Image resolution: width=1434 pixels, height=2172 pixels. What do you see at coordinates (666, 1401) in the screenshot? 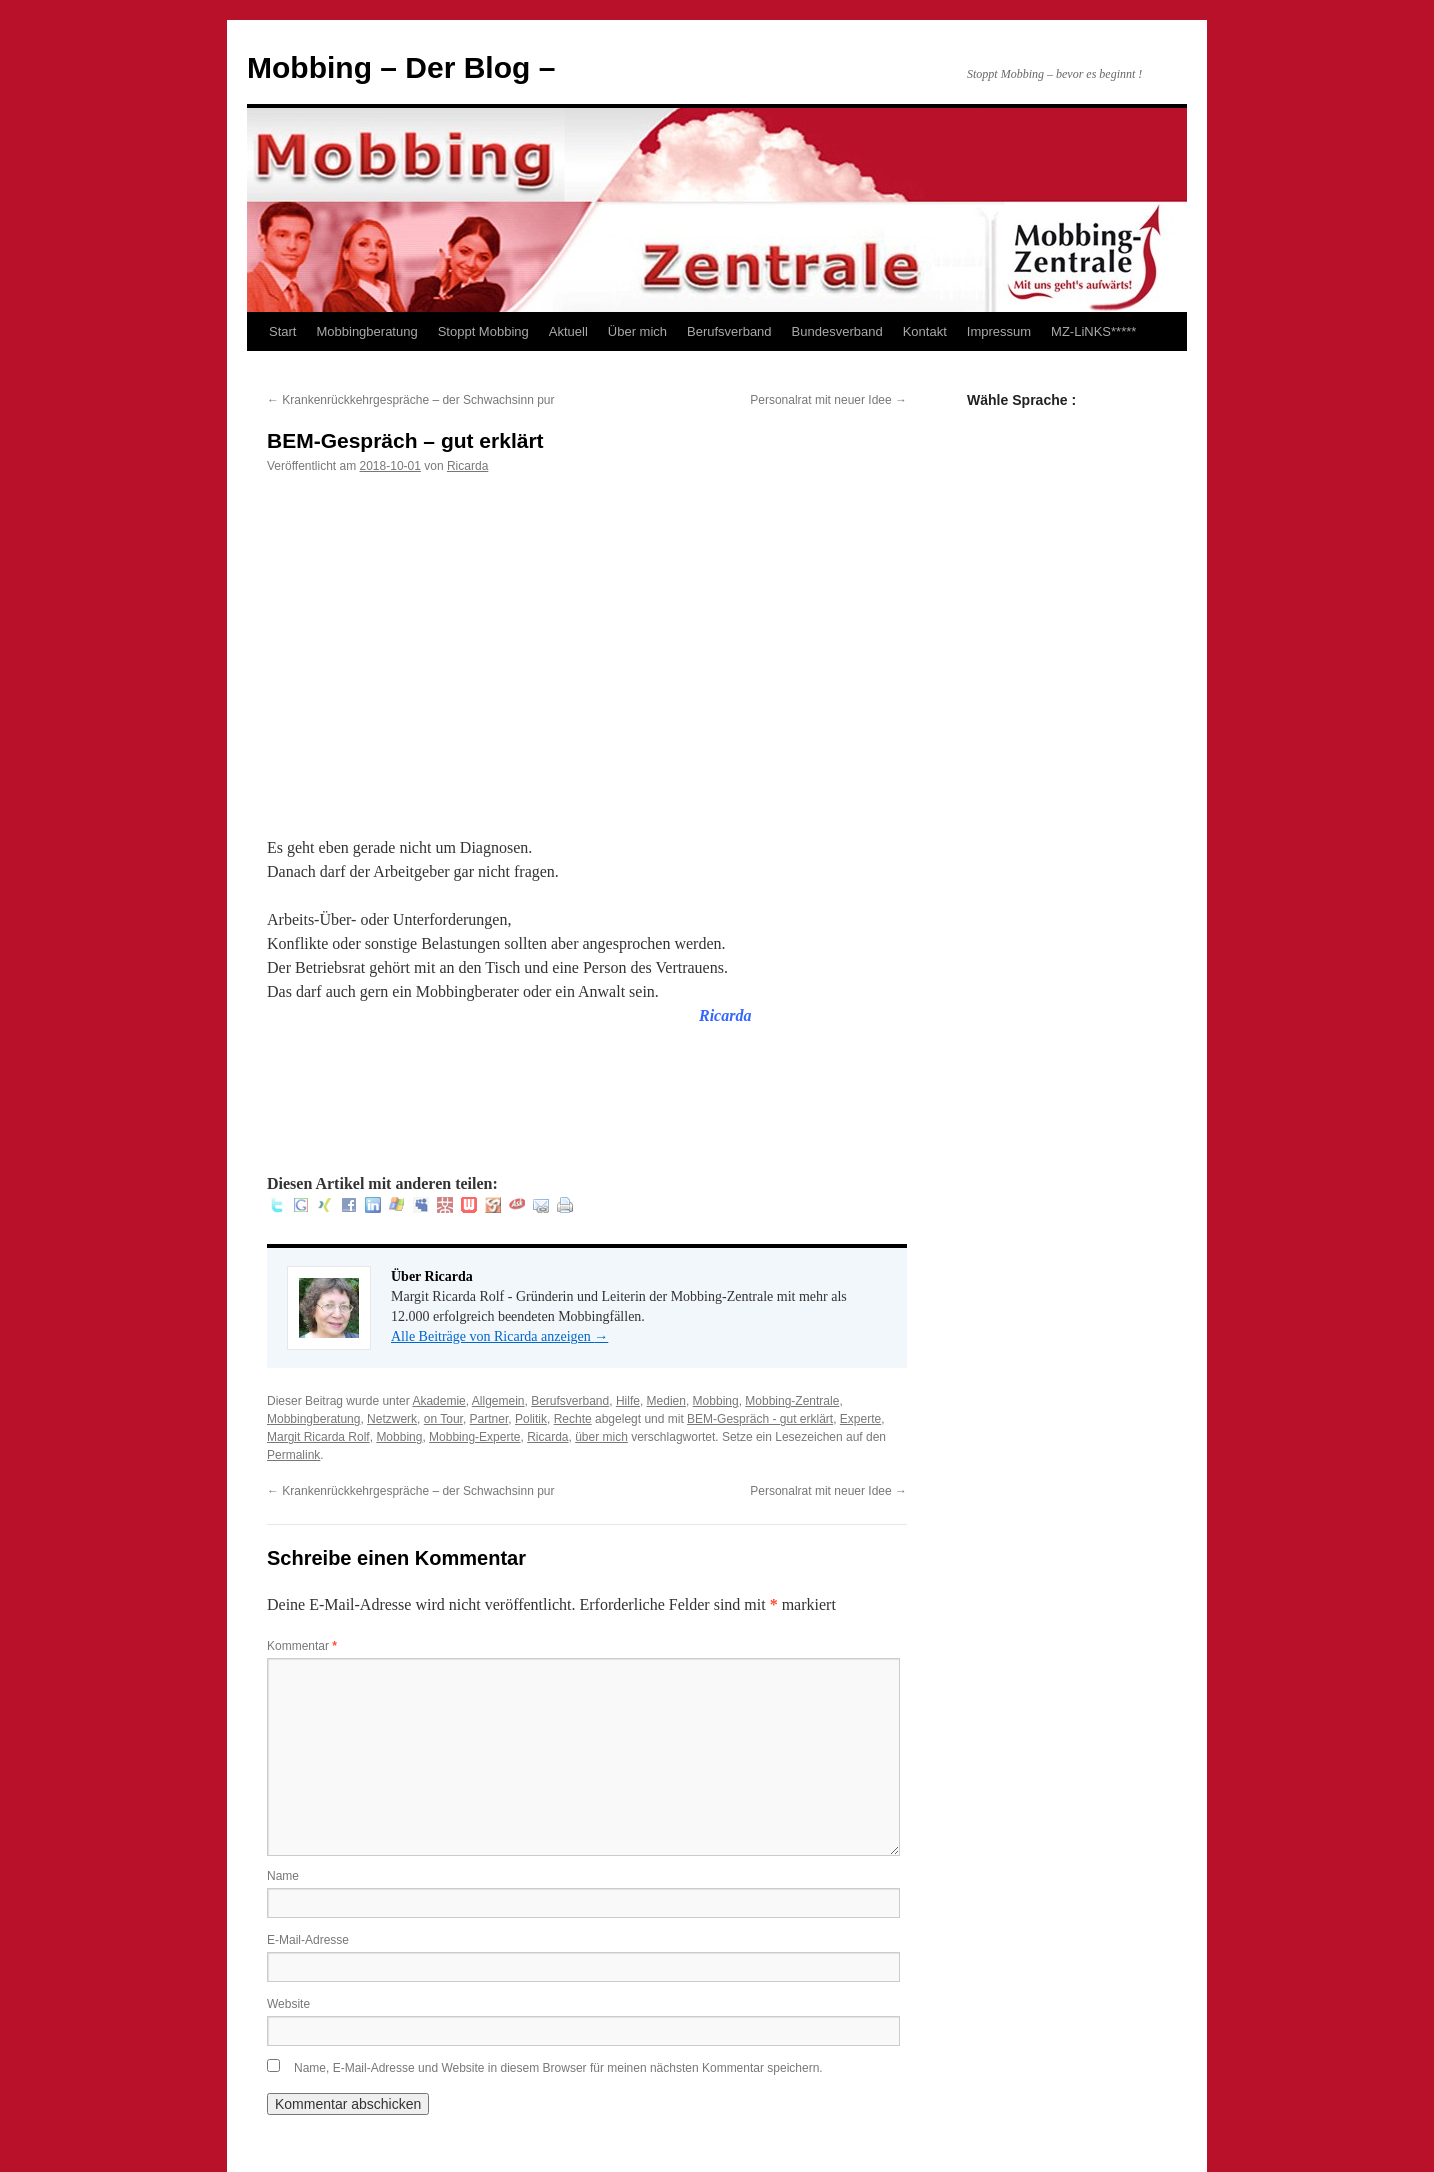
I see `Medien` at bounding box center [666, 1401].